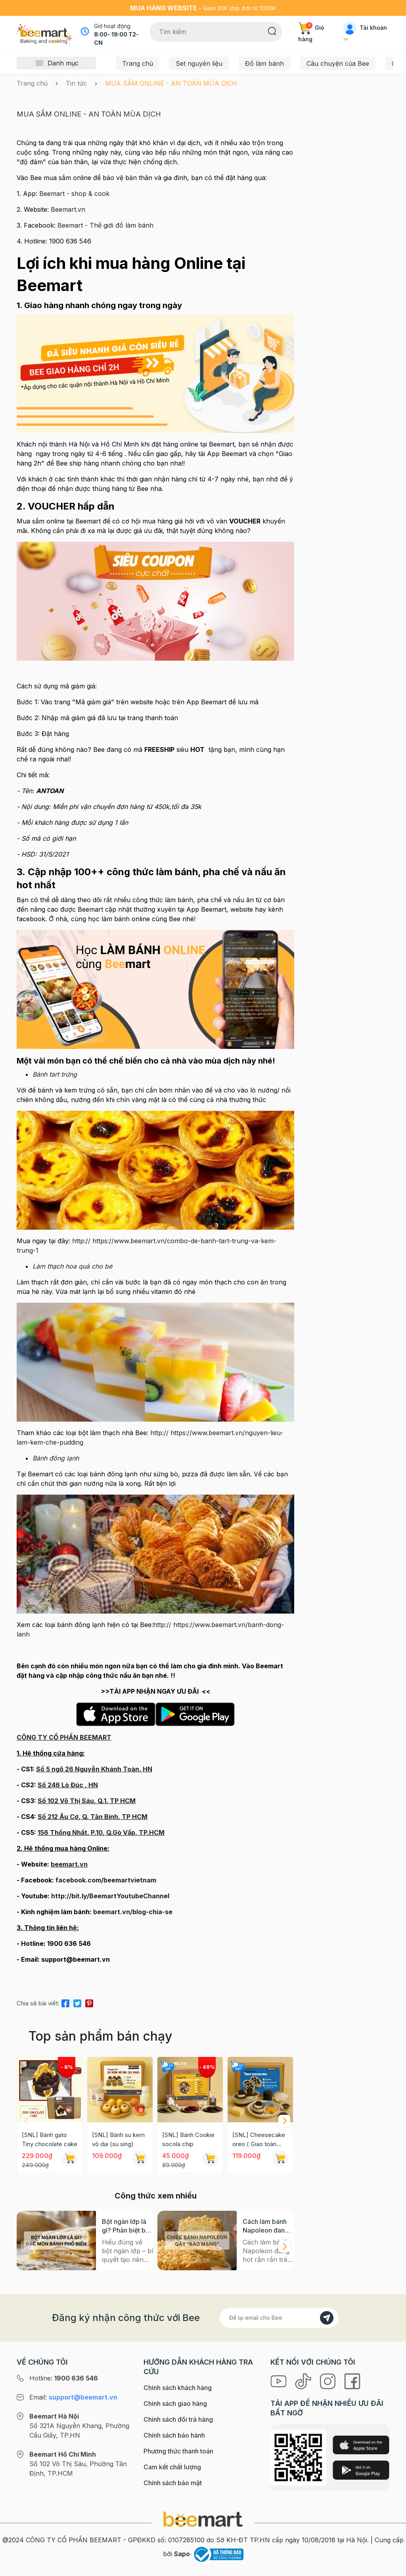 This screenshot has height=2576, width=406. Describe the element at coordinates (87, 1801) in the screenshot. I see `Số 102 Võ Thị Sáu, Q.1, TP HCM` at that location.